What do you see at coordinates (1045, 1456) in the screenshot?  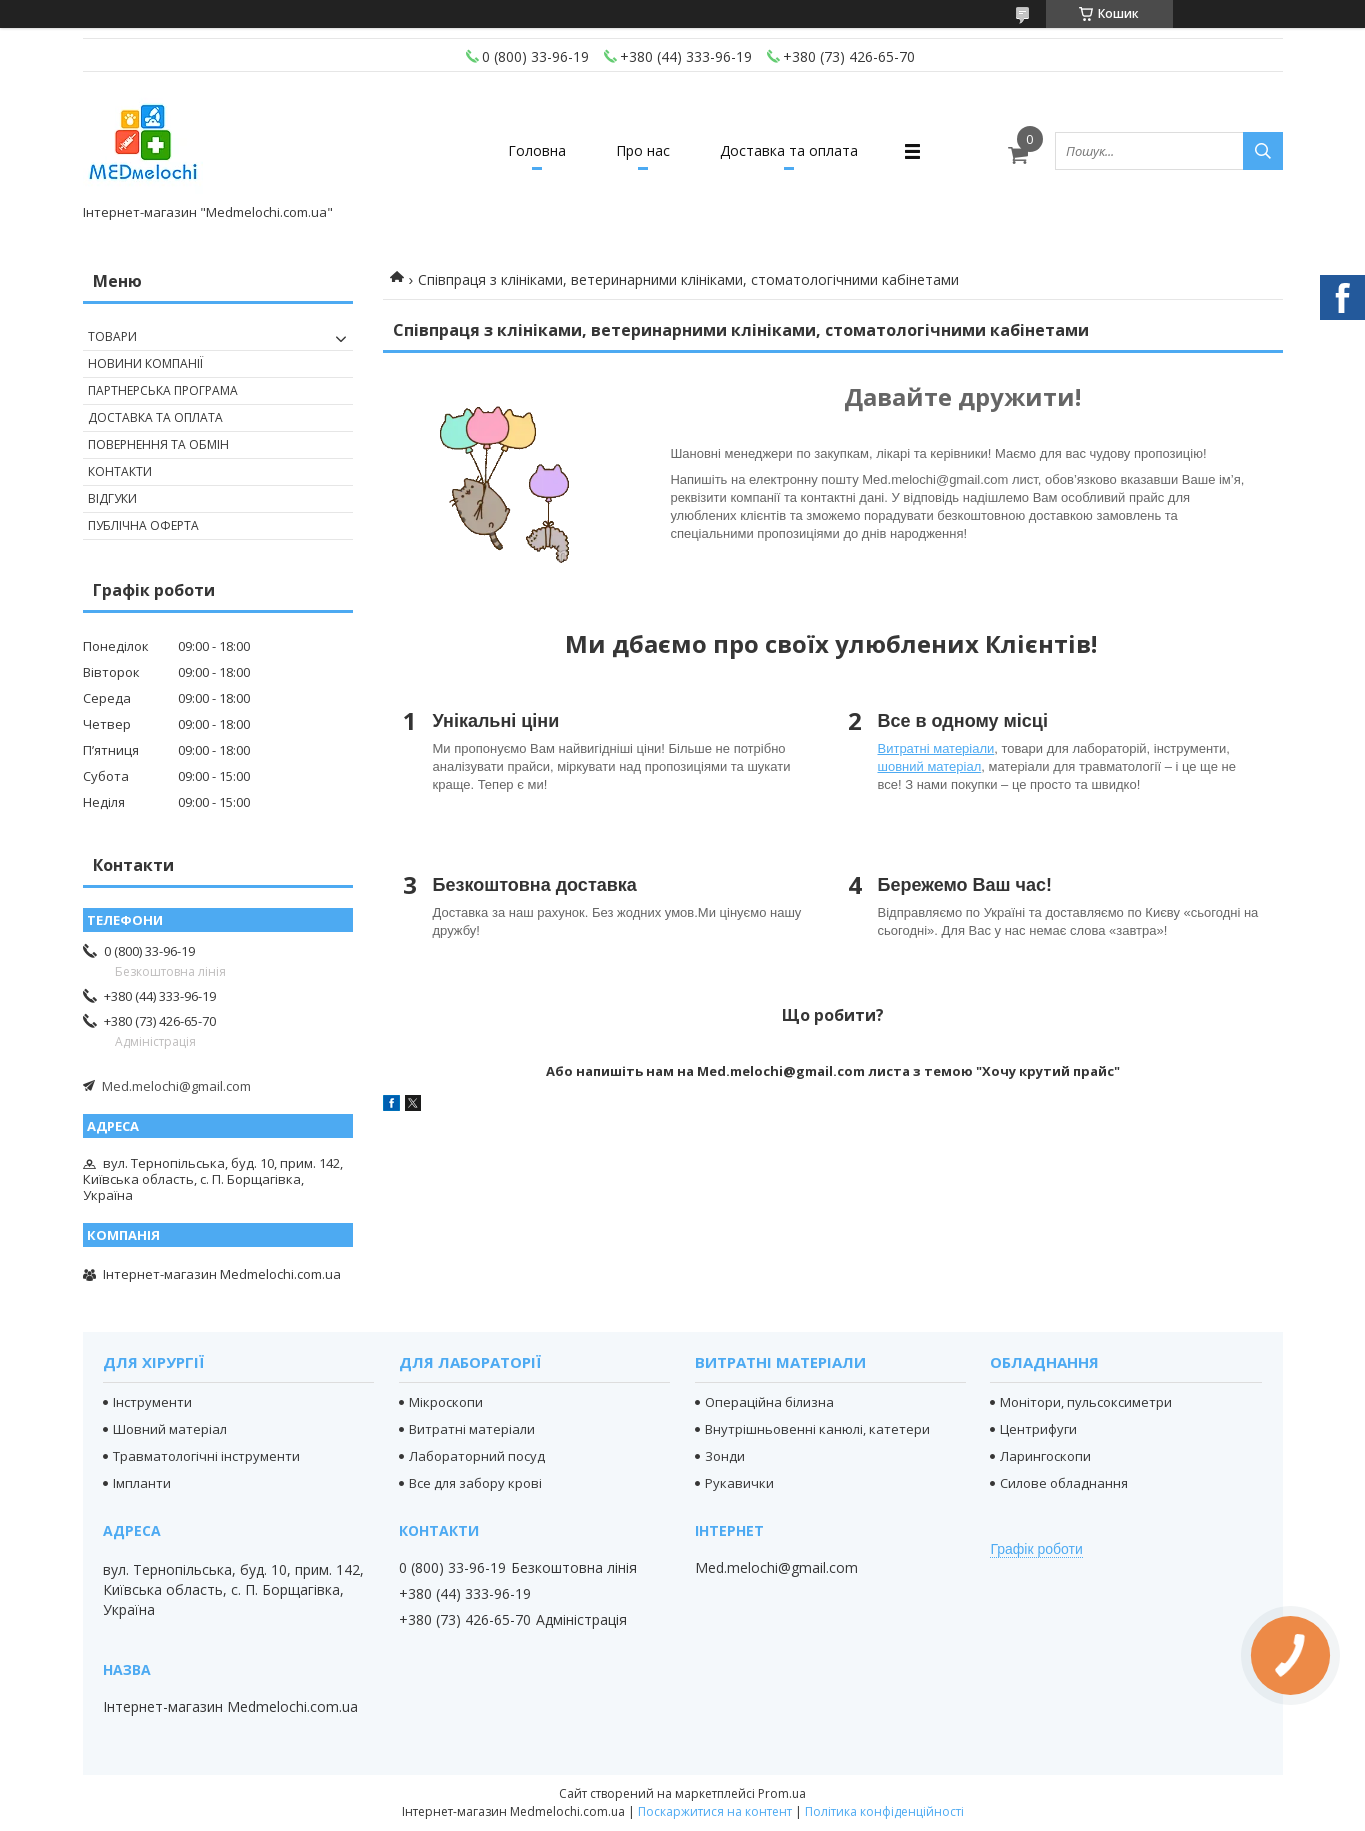 I see `Ларингоскопи` at bounding box center [1045, 1456].